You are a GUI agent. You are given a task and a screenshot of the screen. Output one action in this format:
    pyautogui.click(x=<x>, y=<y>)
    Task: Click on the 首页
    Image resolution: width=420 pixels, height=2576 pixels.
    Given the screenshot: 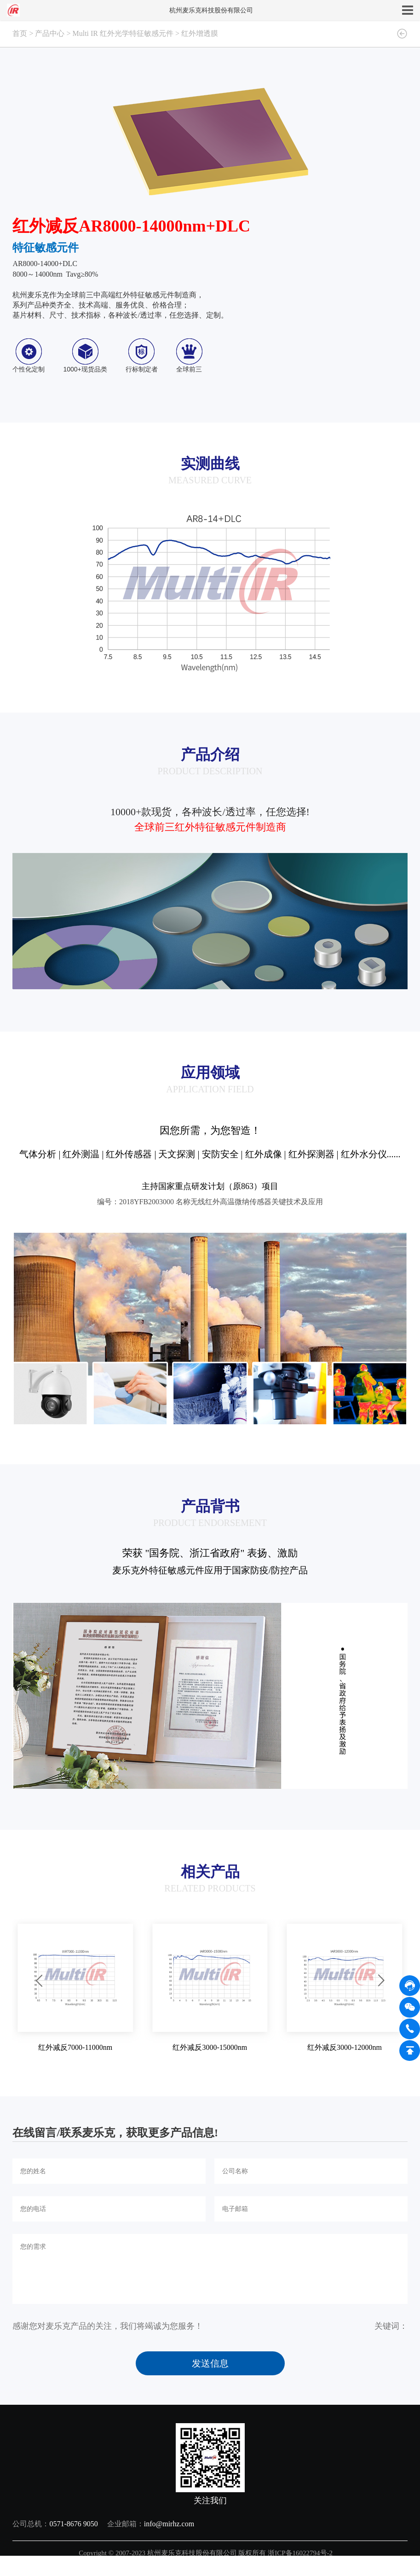 What is the action you would take?
    pyautogui.click(x=19, y=33)
    